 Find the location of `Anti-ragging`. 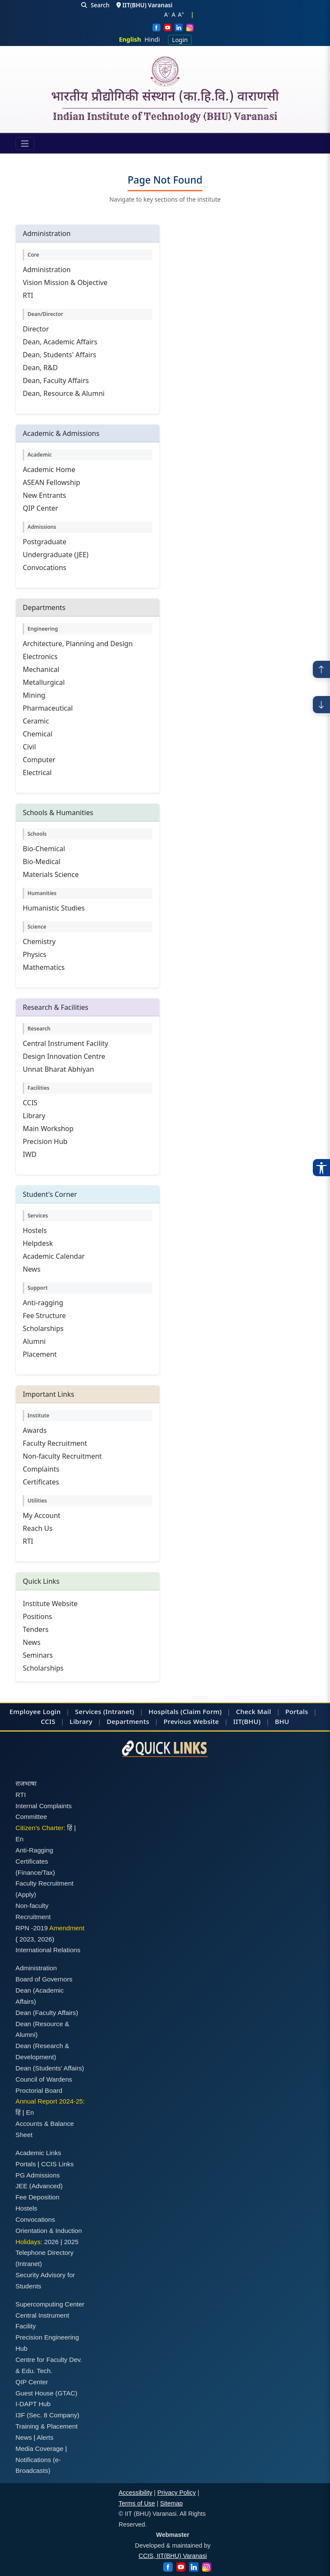

Anti-ragging is located at coordinates (43, 1302).